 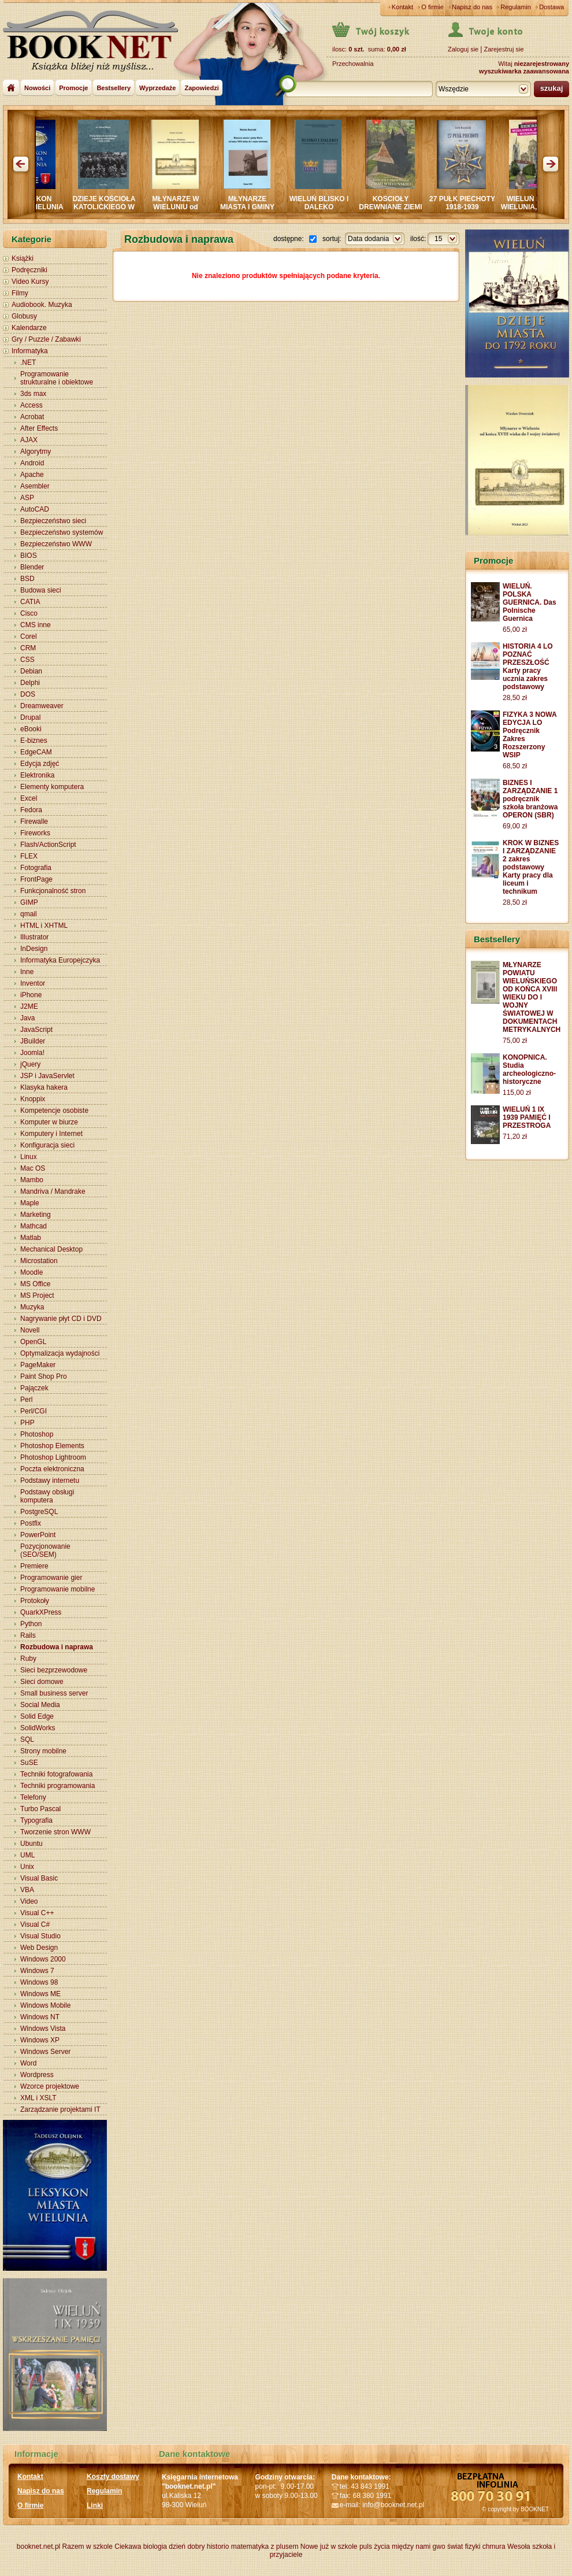 I want to click on BIOS, so click(x=28, y=556).